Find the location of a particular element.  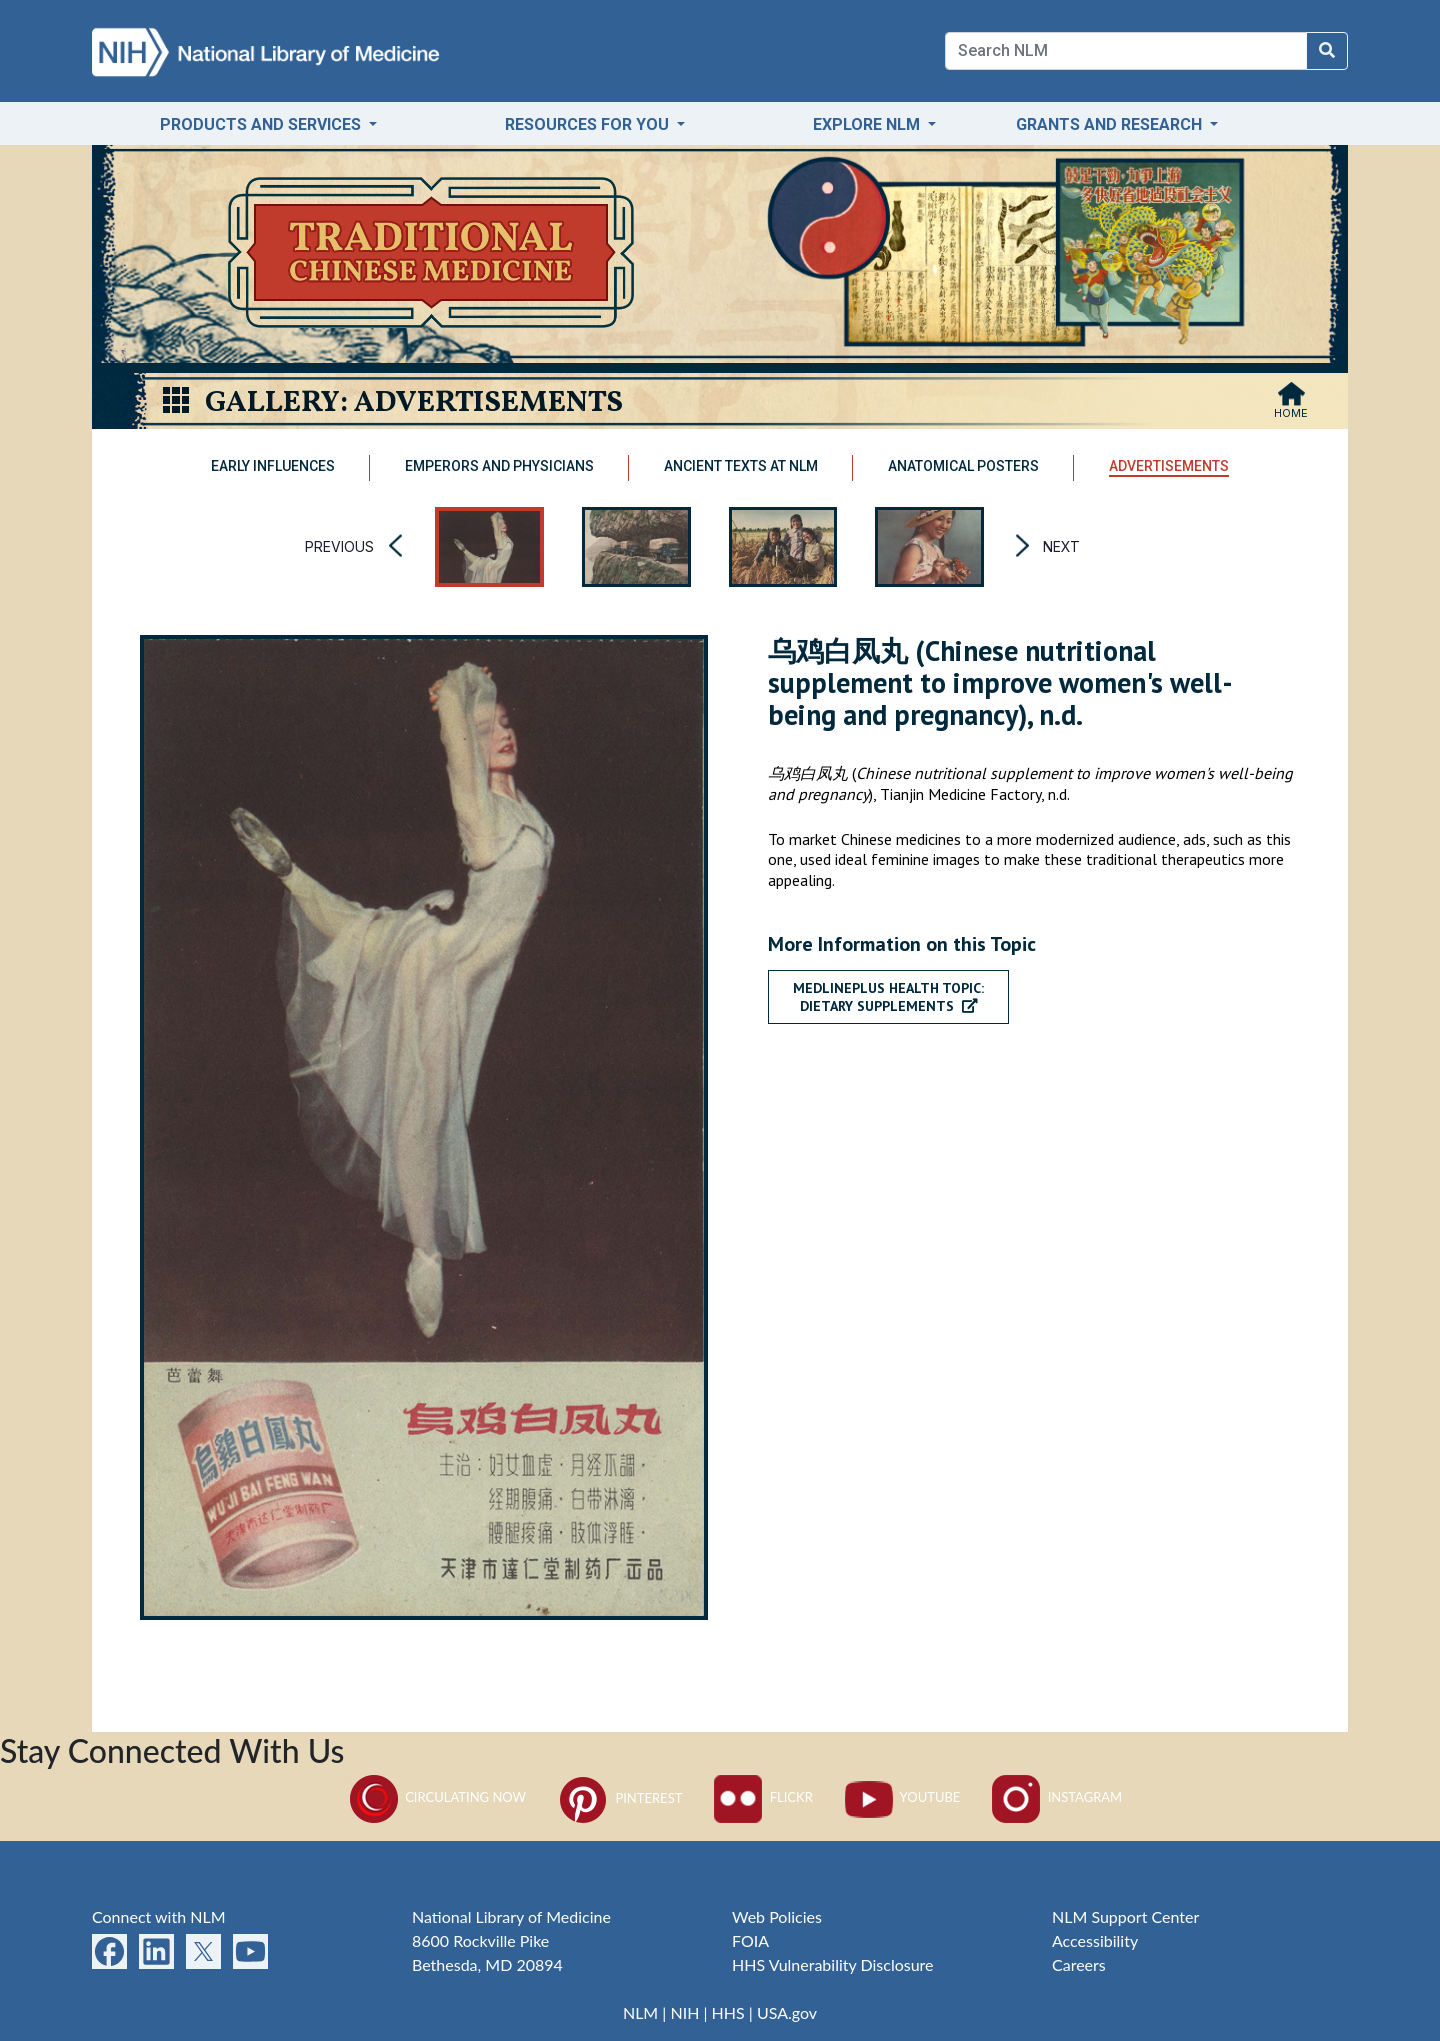

HHS Vulnerability Disclosure is located at coordinates (833, 1964).